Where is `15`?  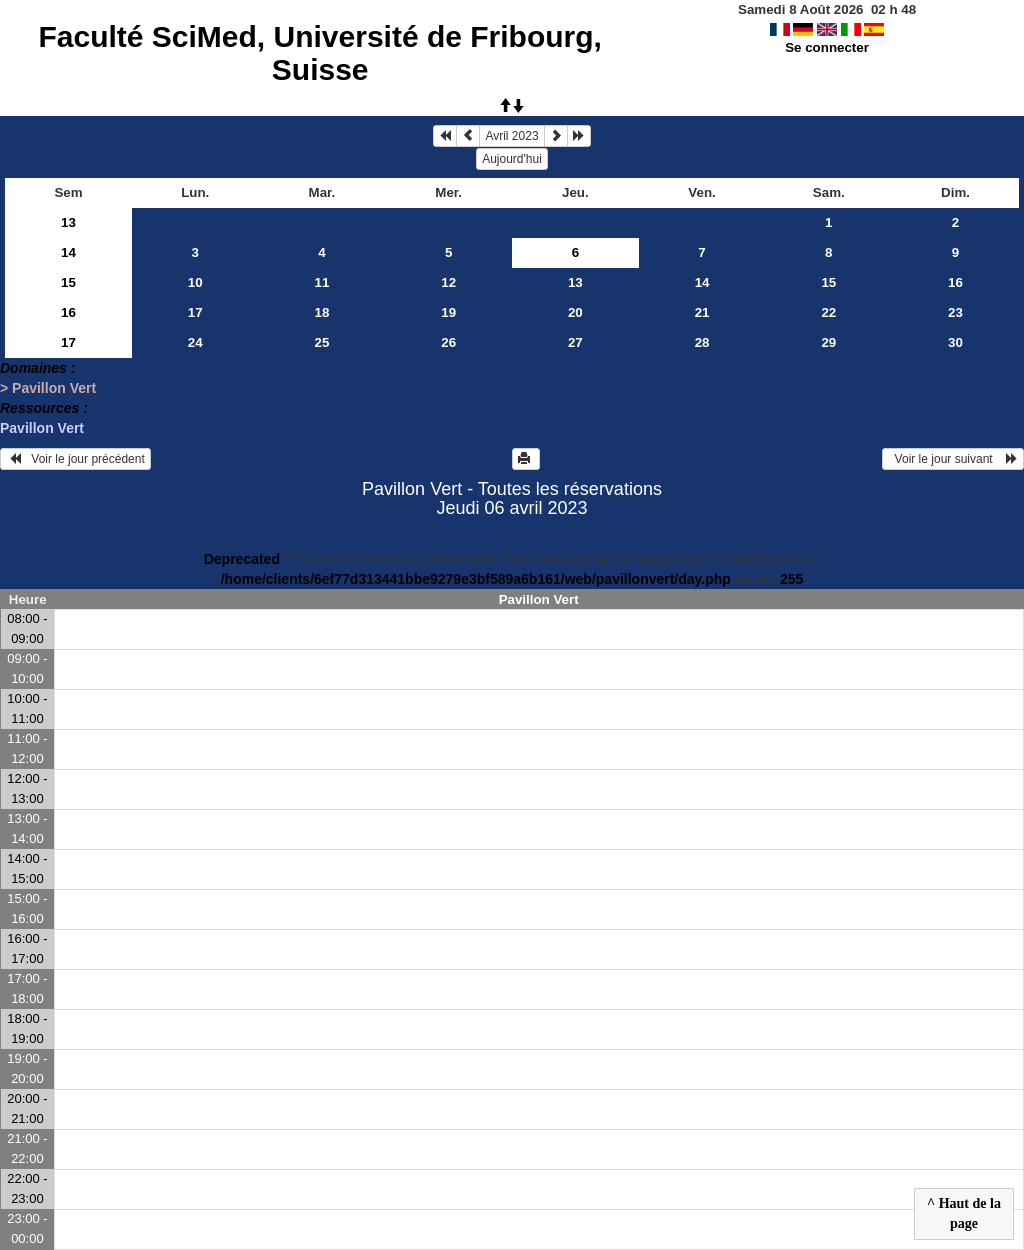
15 is located at coordinates (68, 282).